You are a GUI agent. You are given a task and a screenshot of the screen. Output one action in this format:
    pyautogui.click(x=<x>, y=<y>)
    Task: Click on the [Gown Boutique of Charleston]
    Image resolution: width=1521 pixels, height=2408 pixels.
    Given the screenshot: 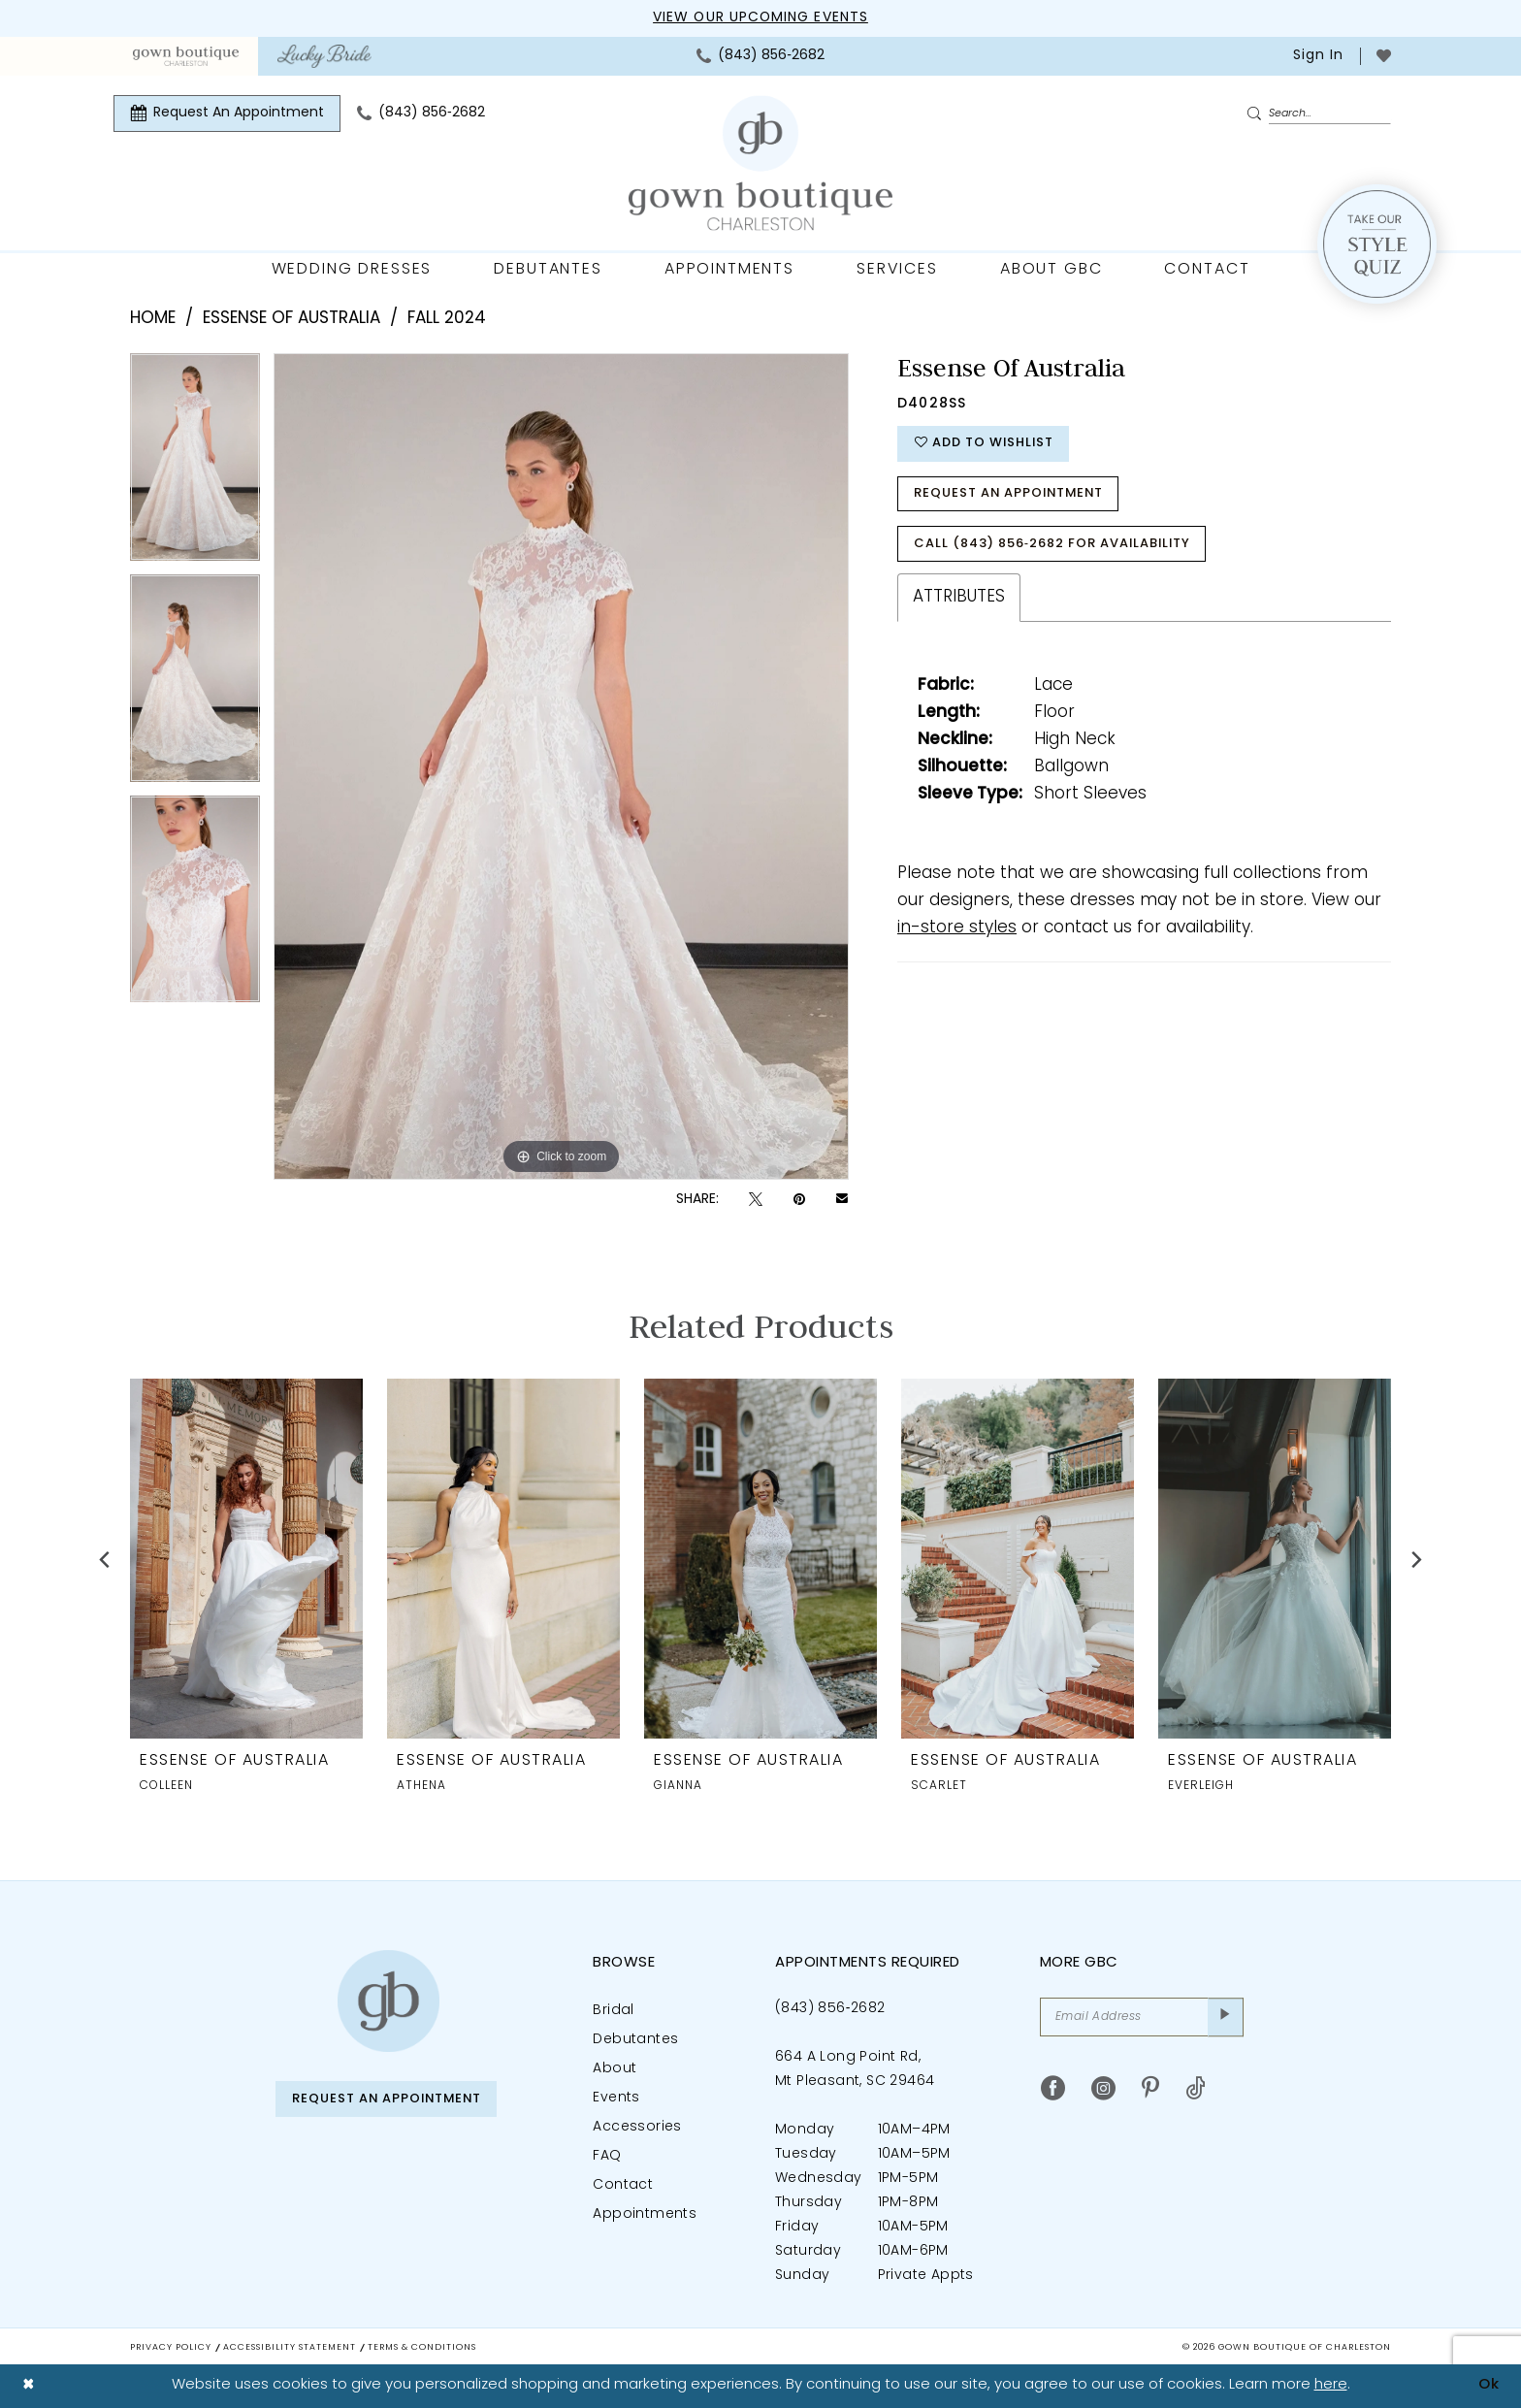 What is the action you would take?
    pyautogui.click(x=388, y=2001)
    